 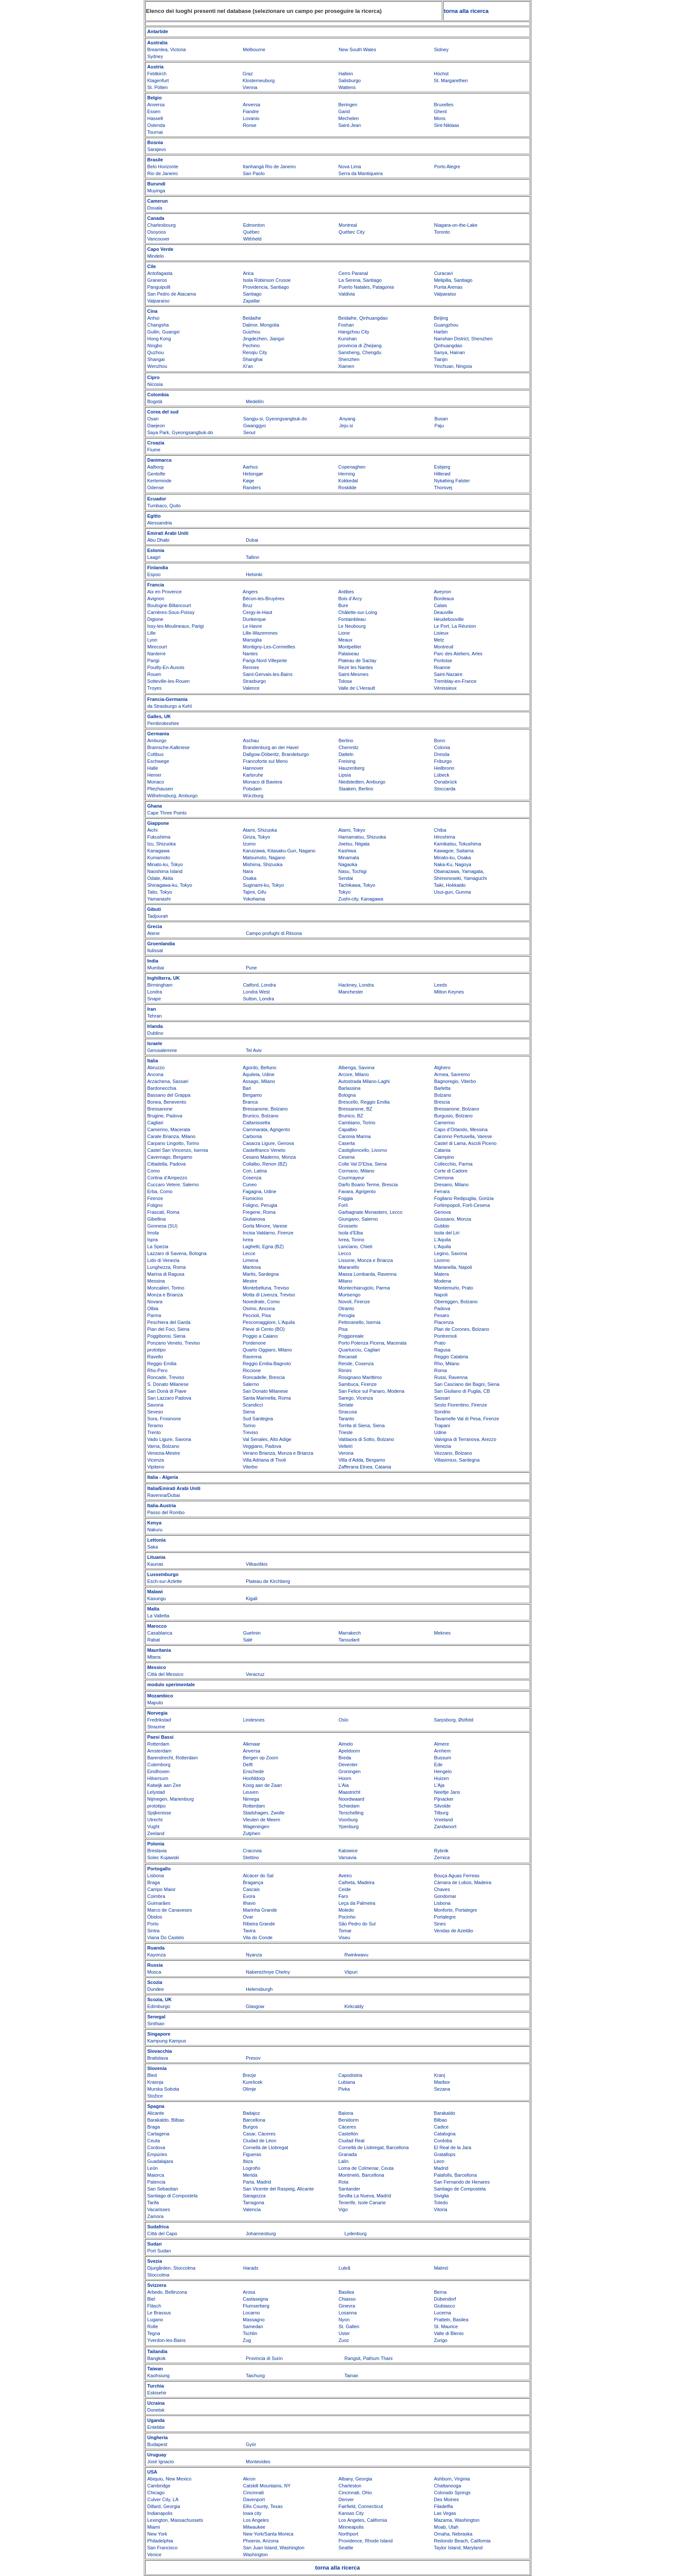 What do you see at coordinates (252, 238) in the screenshot?
I see `Withheld` at bounding box center [252, 238].